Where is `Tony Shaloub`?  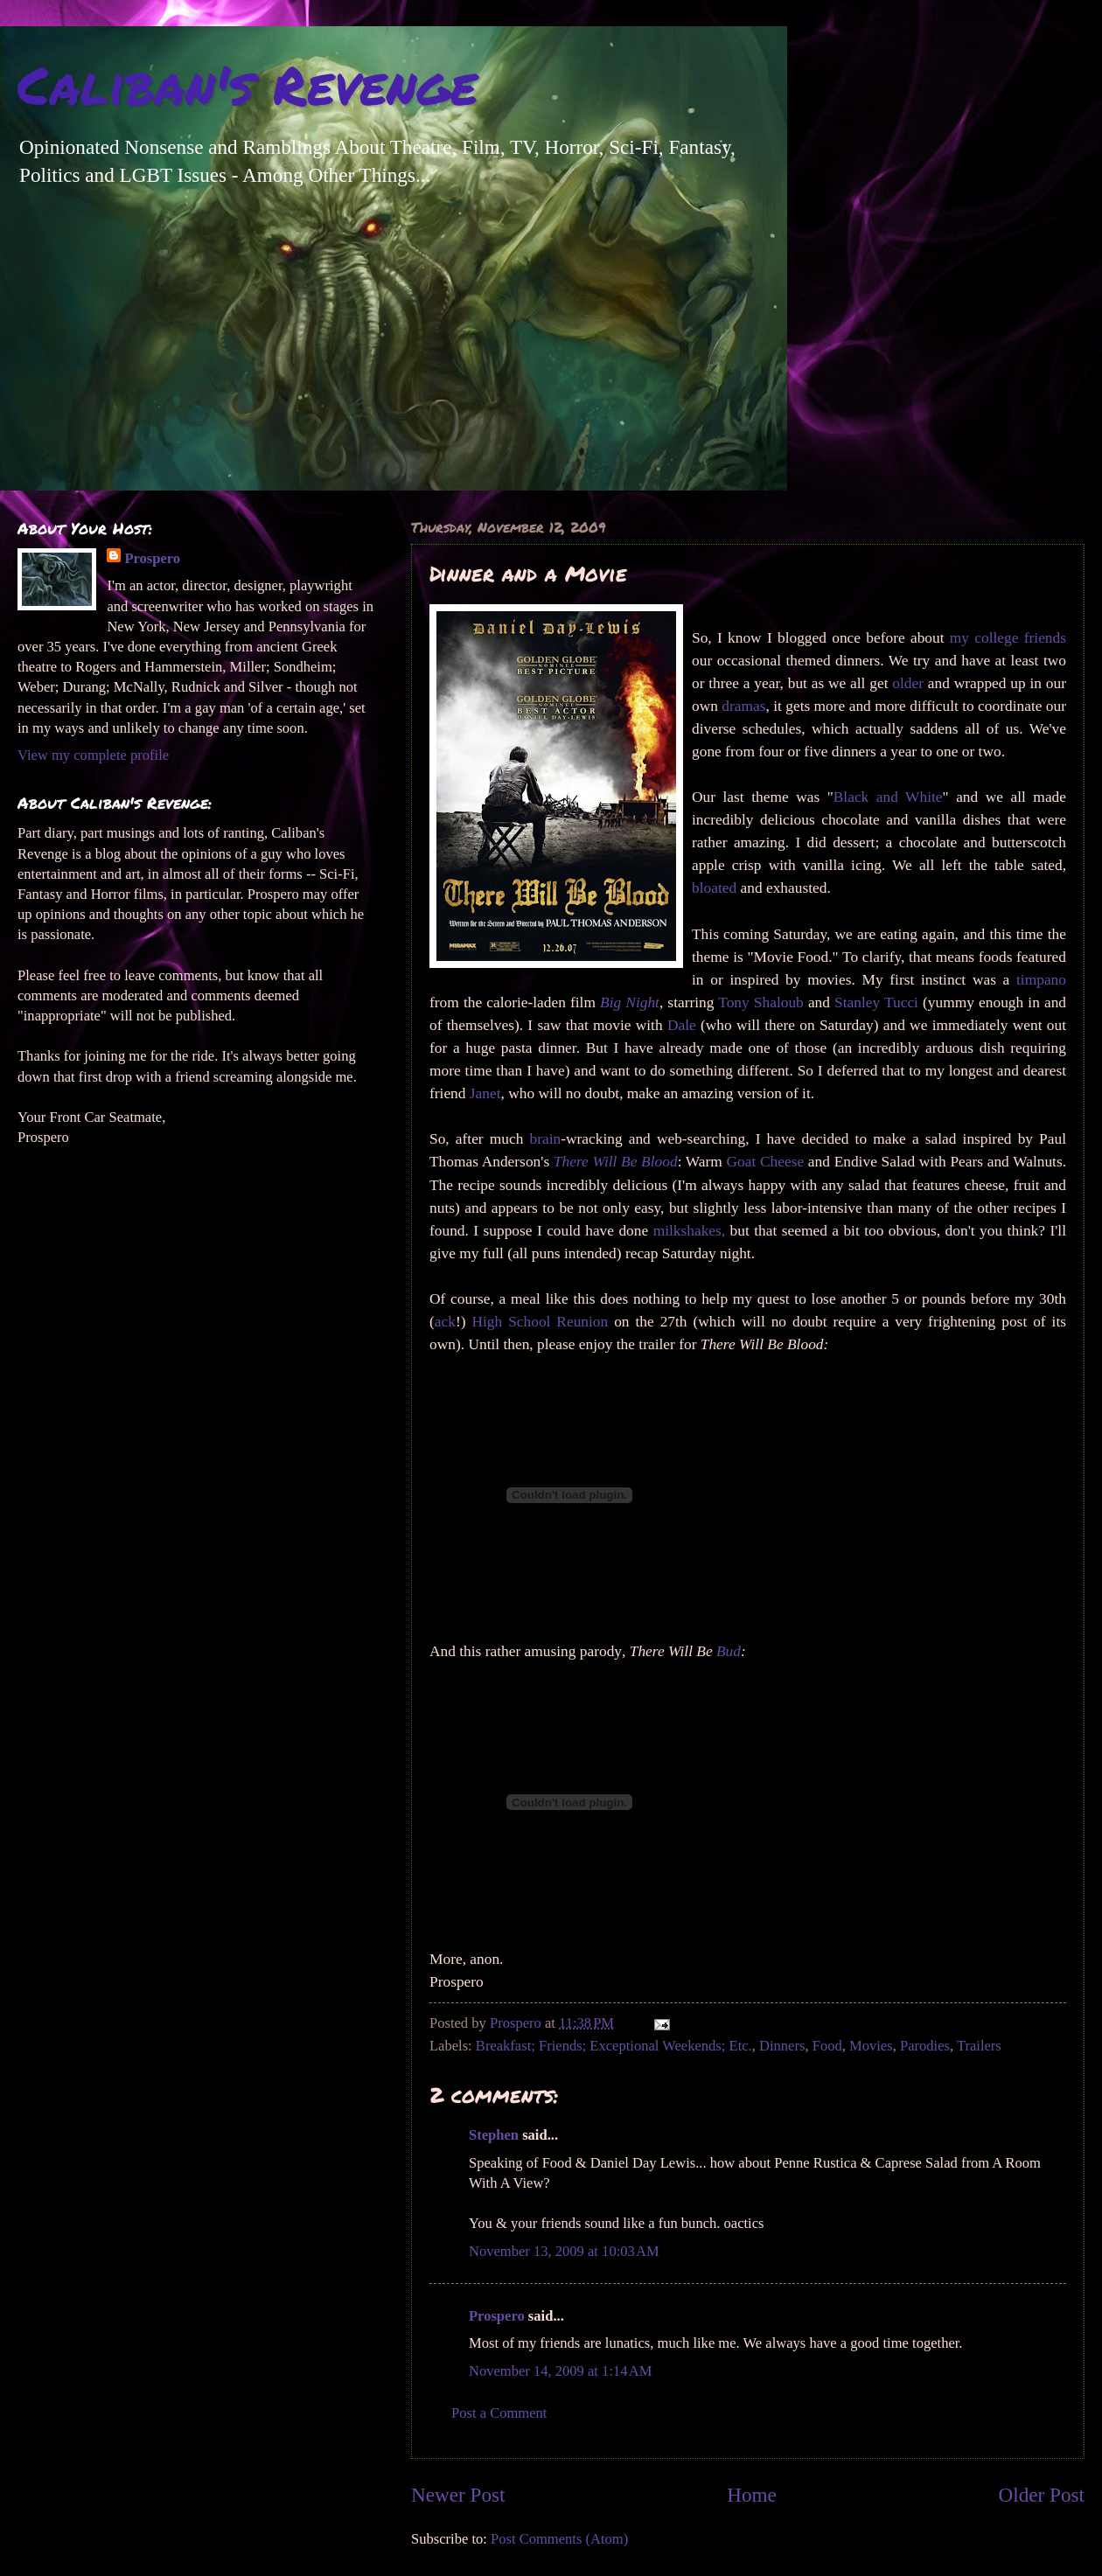
Tony Shaloub is located at coordinates (761, 1002).